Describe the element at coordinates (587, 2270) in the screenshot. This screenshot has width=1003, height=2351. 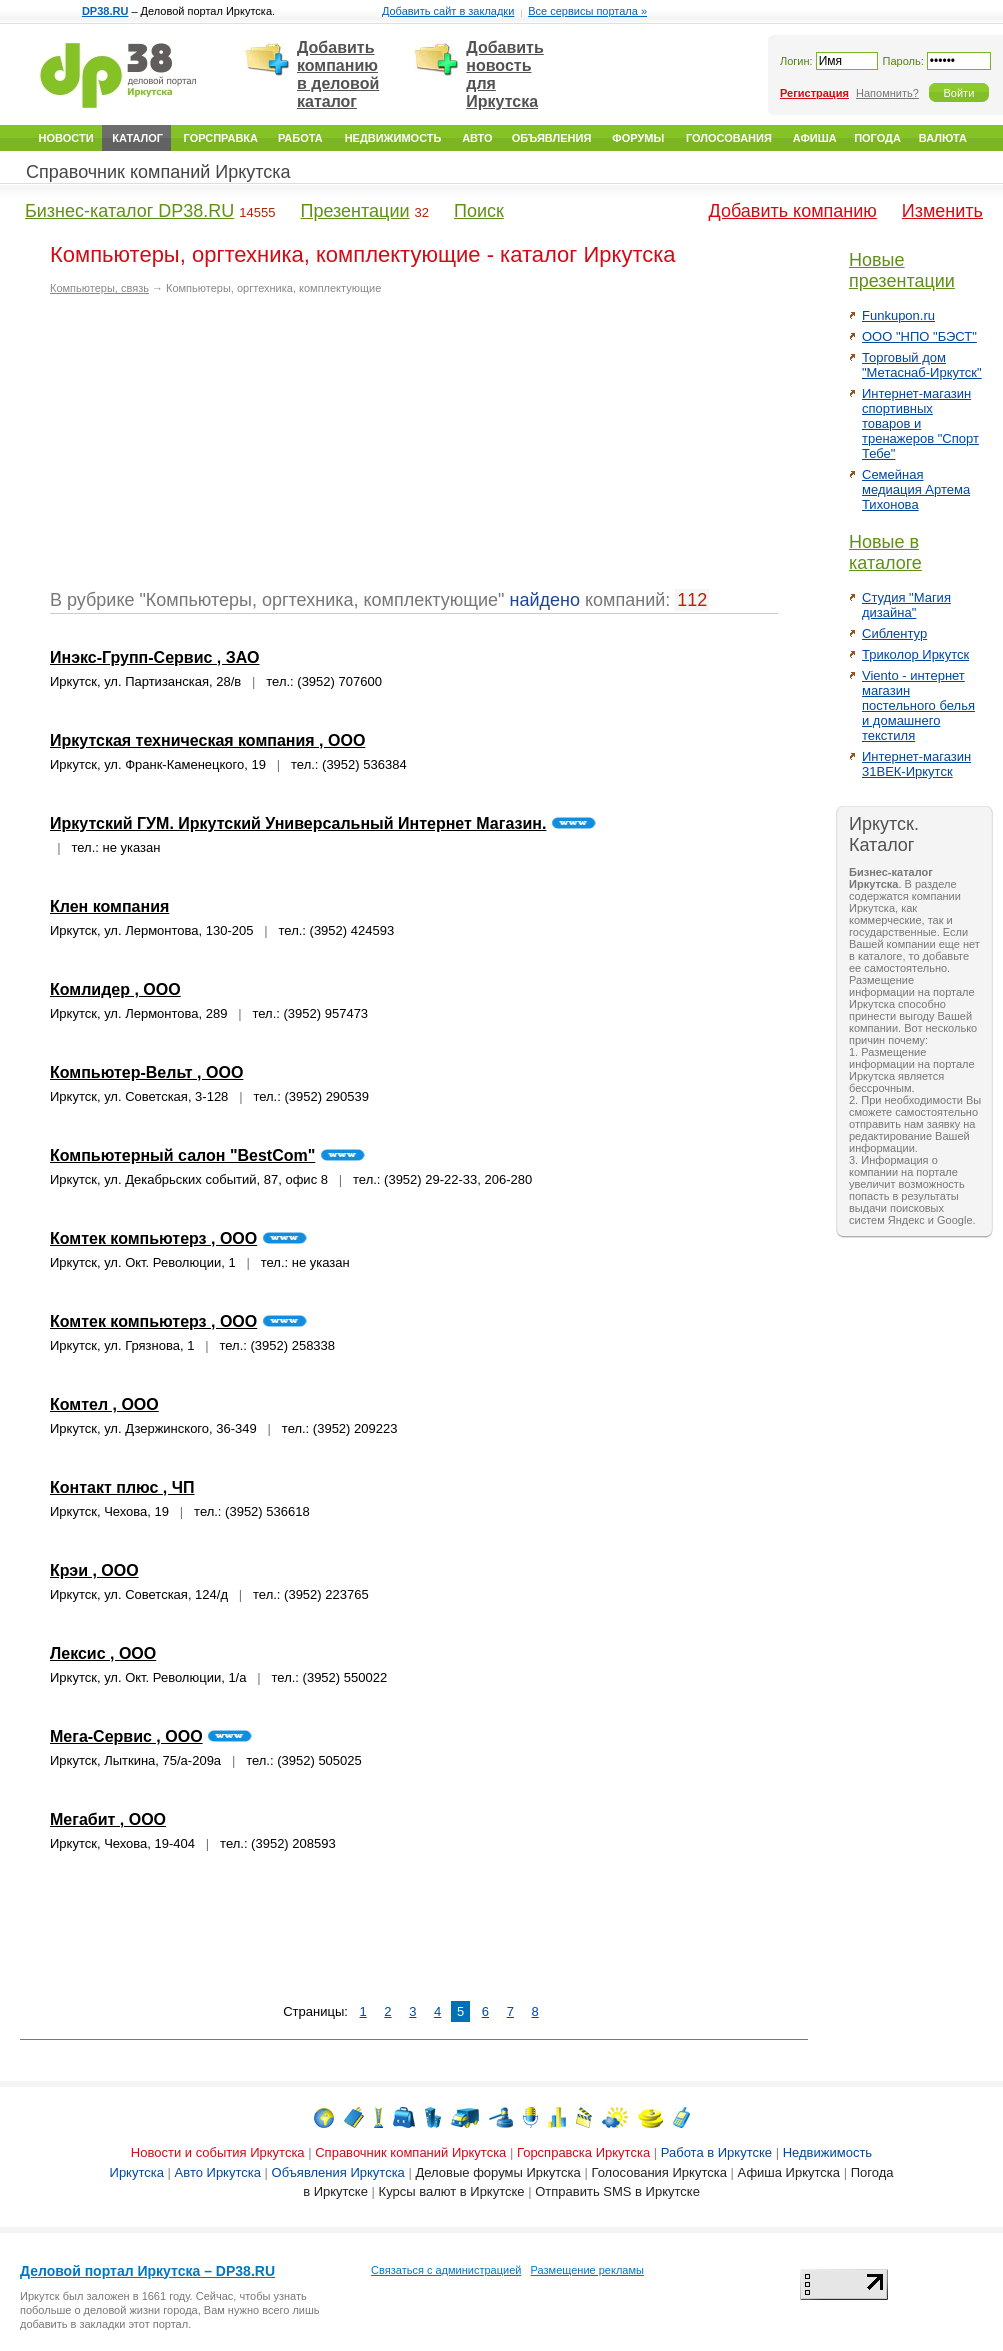
I see `Размещение рекламы` at that location.